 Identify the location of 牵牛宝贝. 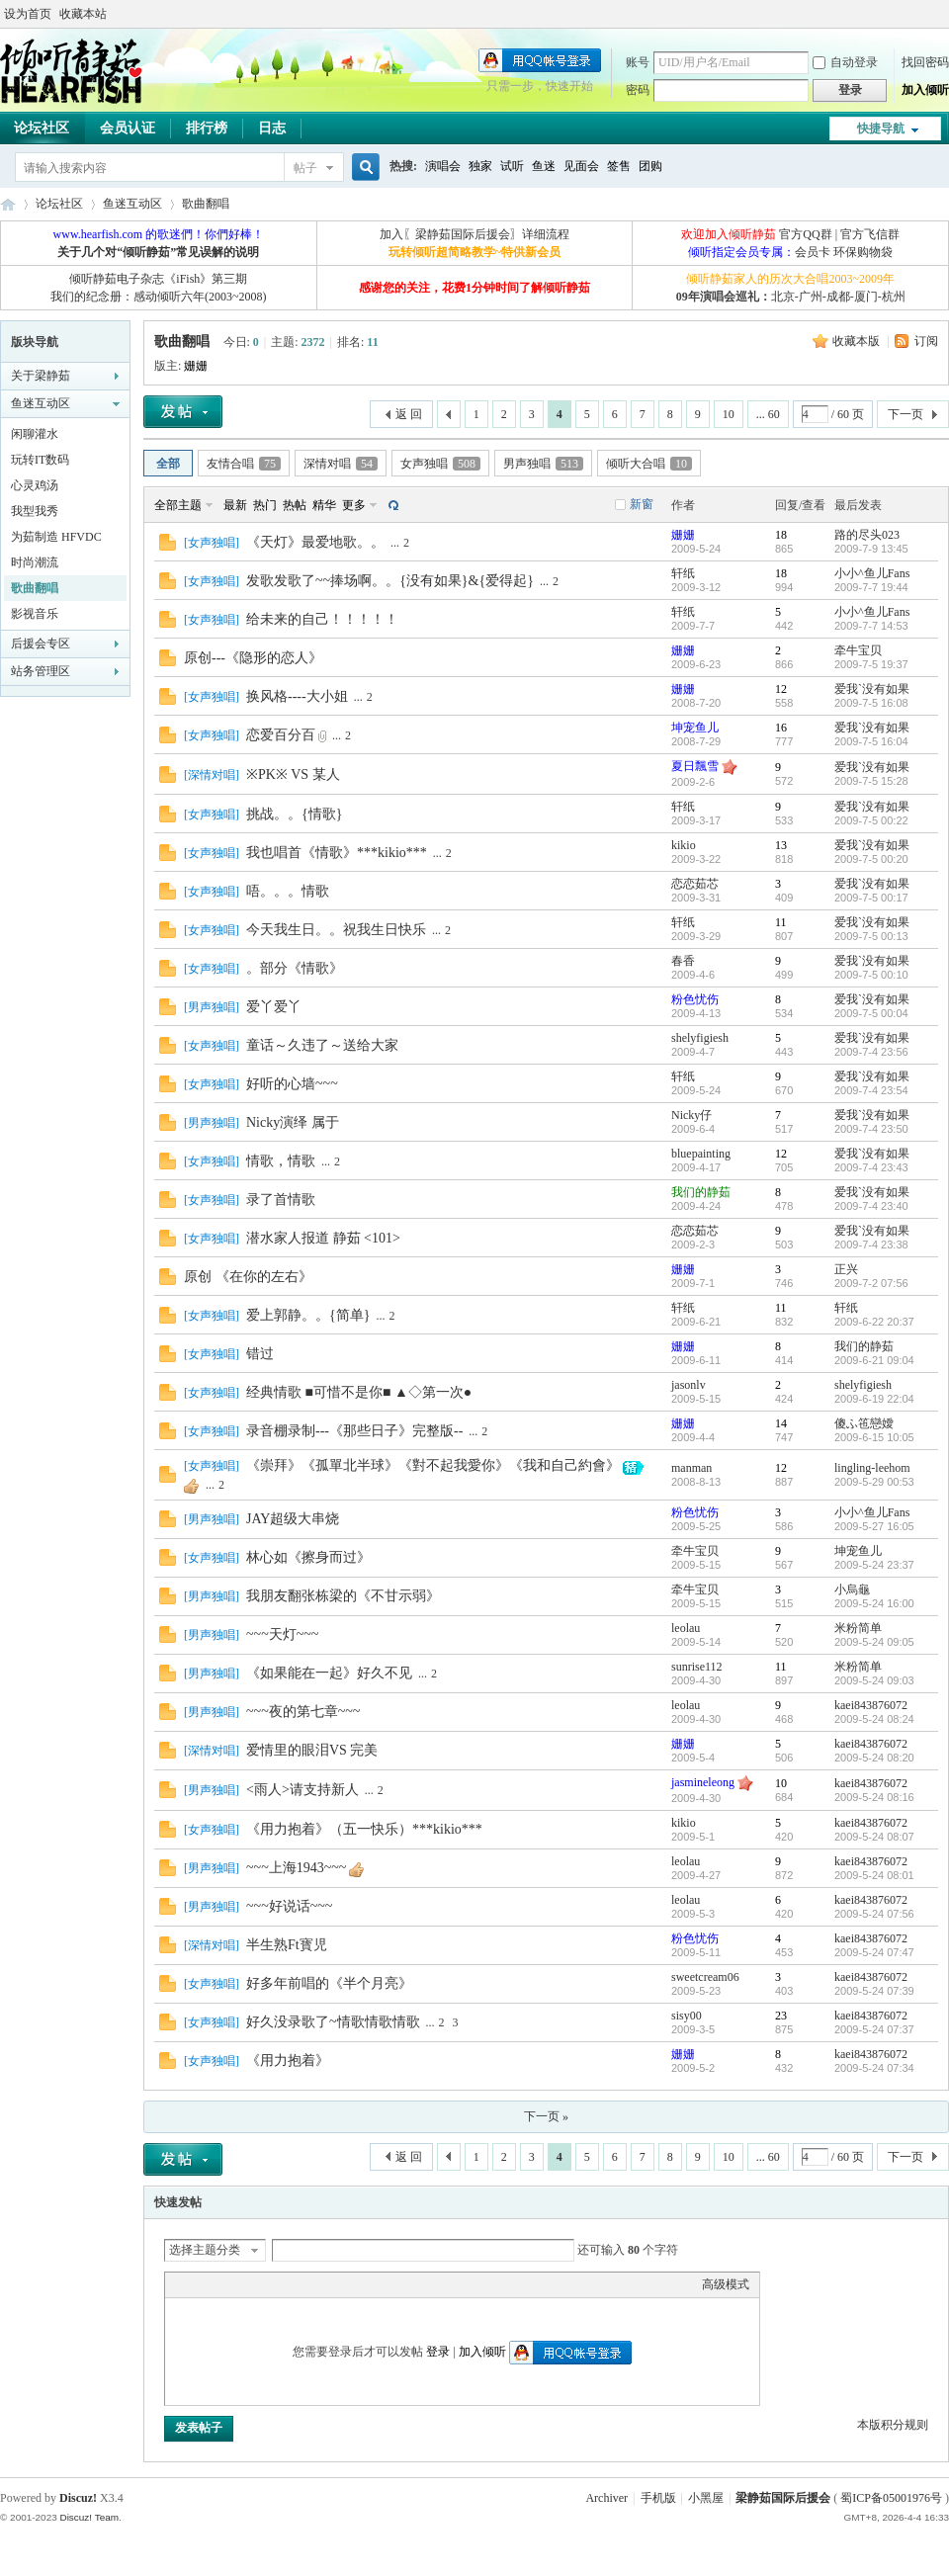
(858, 650).